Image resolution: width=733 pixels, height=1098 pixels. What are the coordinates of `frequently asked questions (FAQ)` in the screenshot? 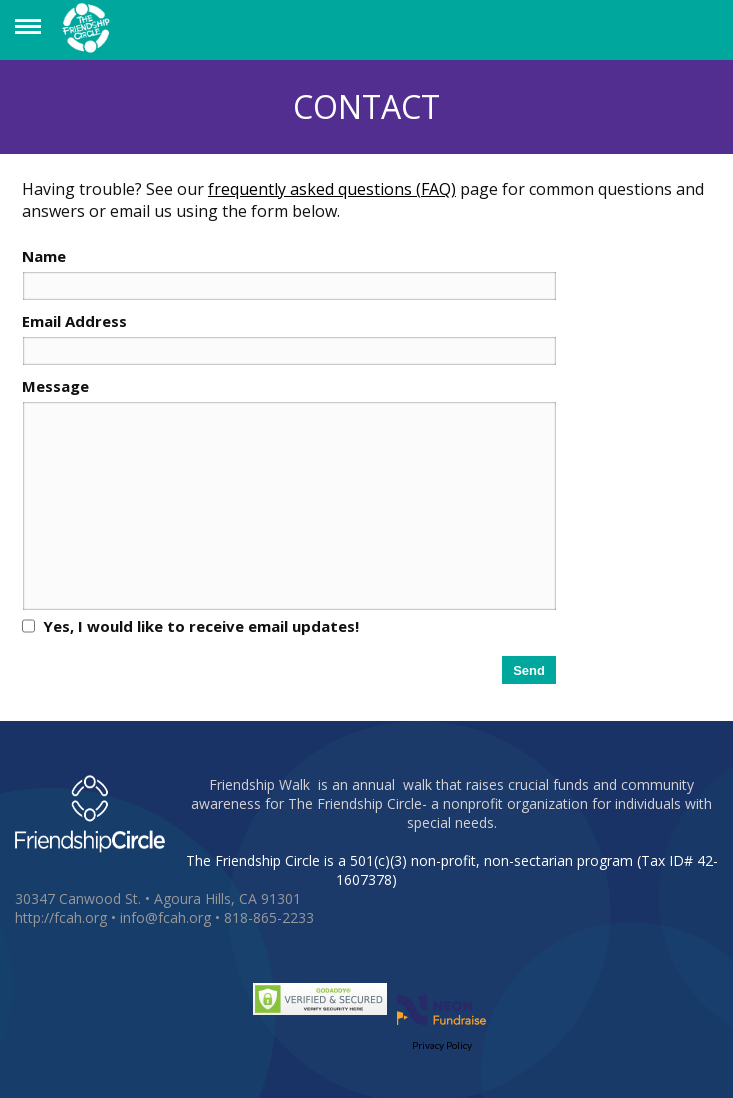 It's located at (332, 189).